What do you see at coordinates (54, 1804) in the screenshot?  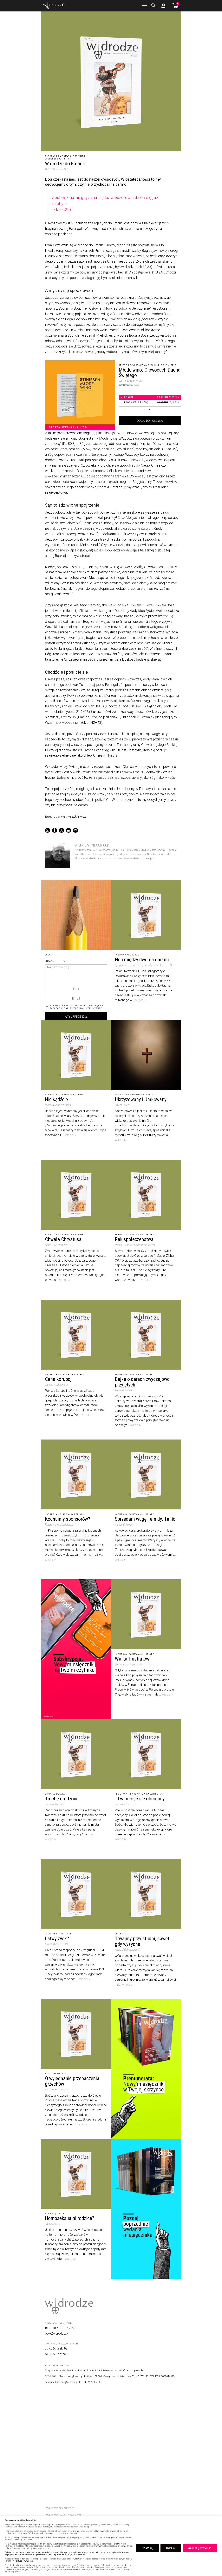 I see `Tomasz Włodek` at bounding box center [54, 1804].